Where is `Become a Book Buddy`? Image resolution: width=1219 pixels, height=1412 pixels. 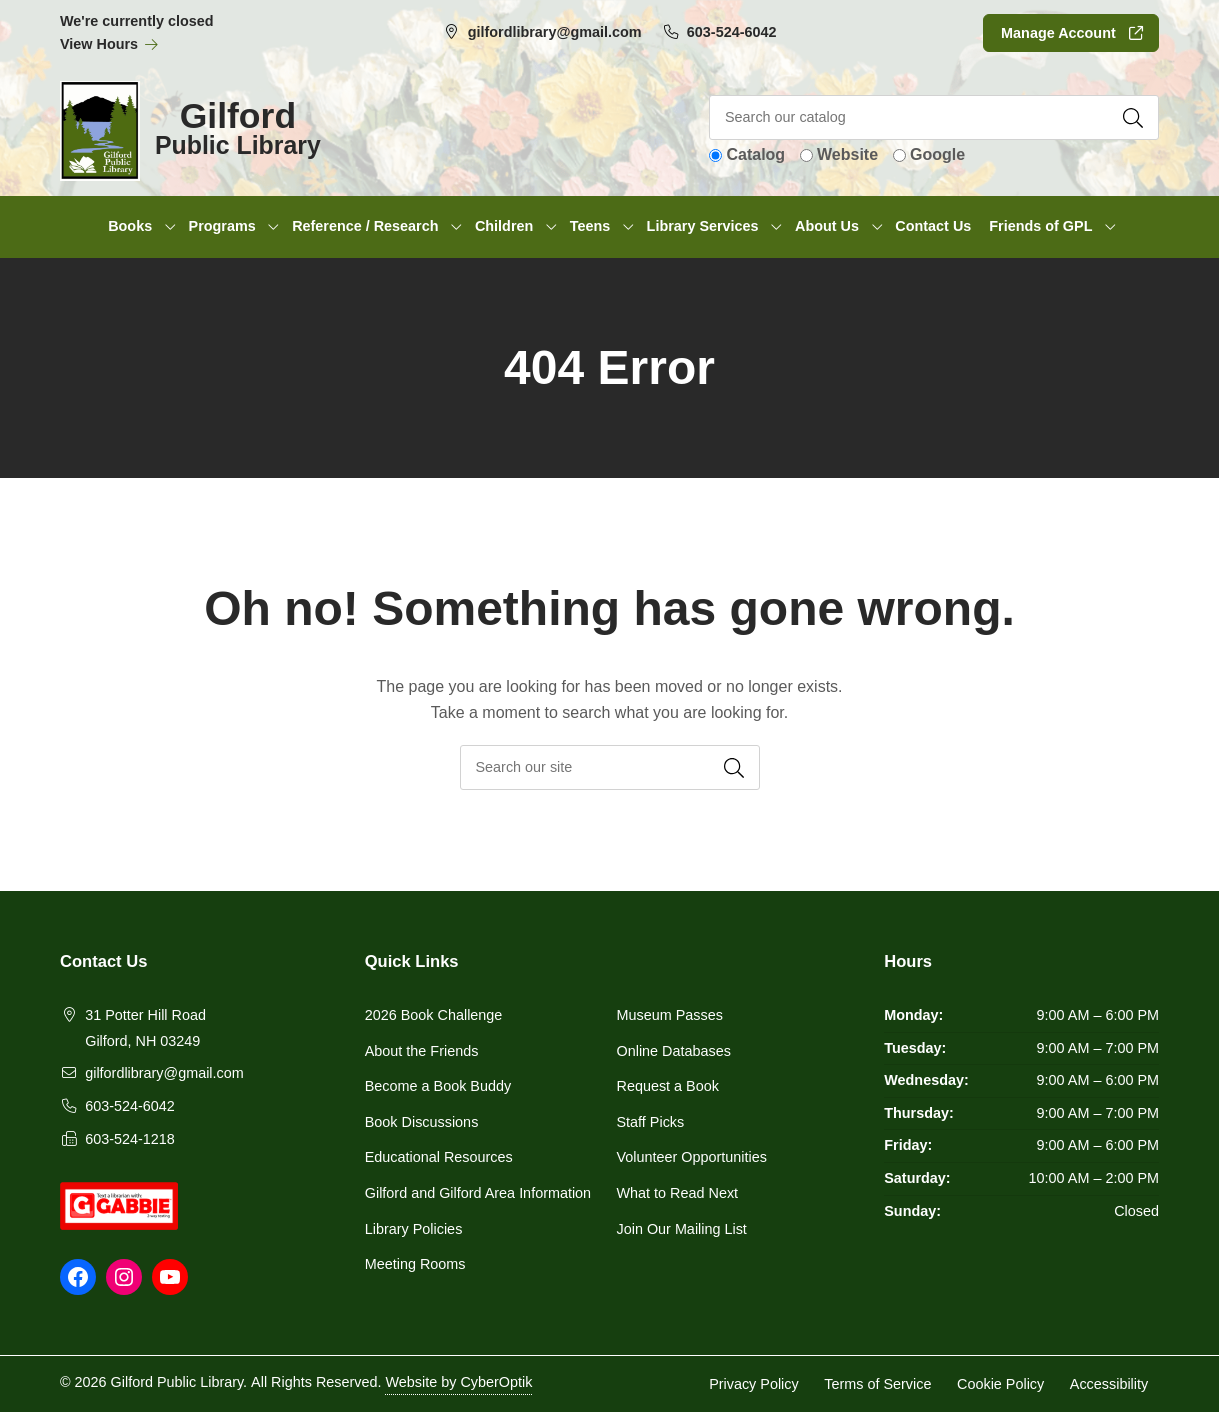
Become a Book Buddy is located at coordinates (438, 1086).